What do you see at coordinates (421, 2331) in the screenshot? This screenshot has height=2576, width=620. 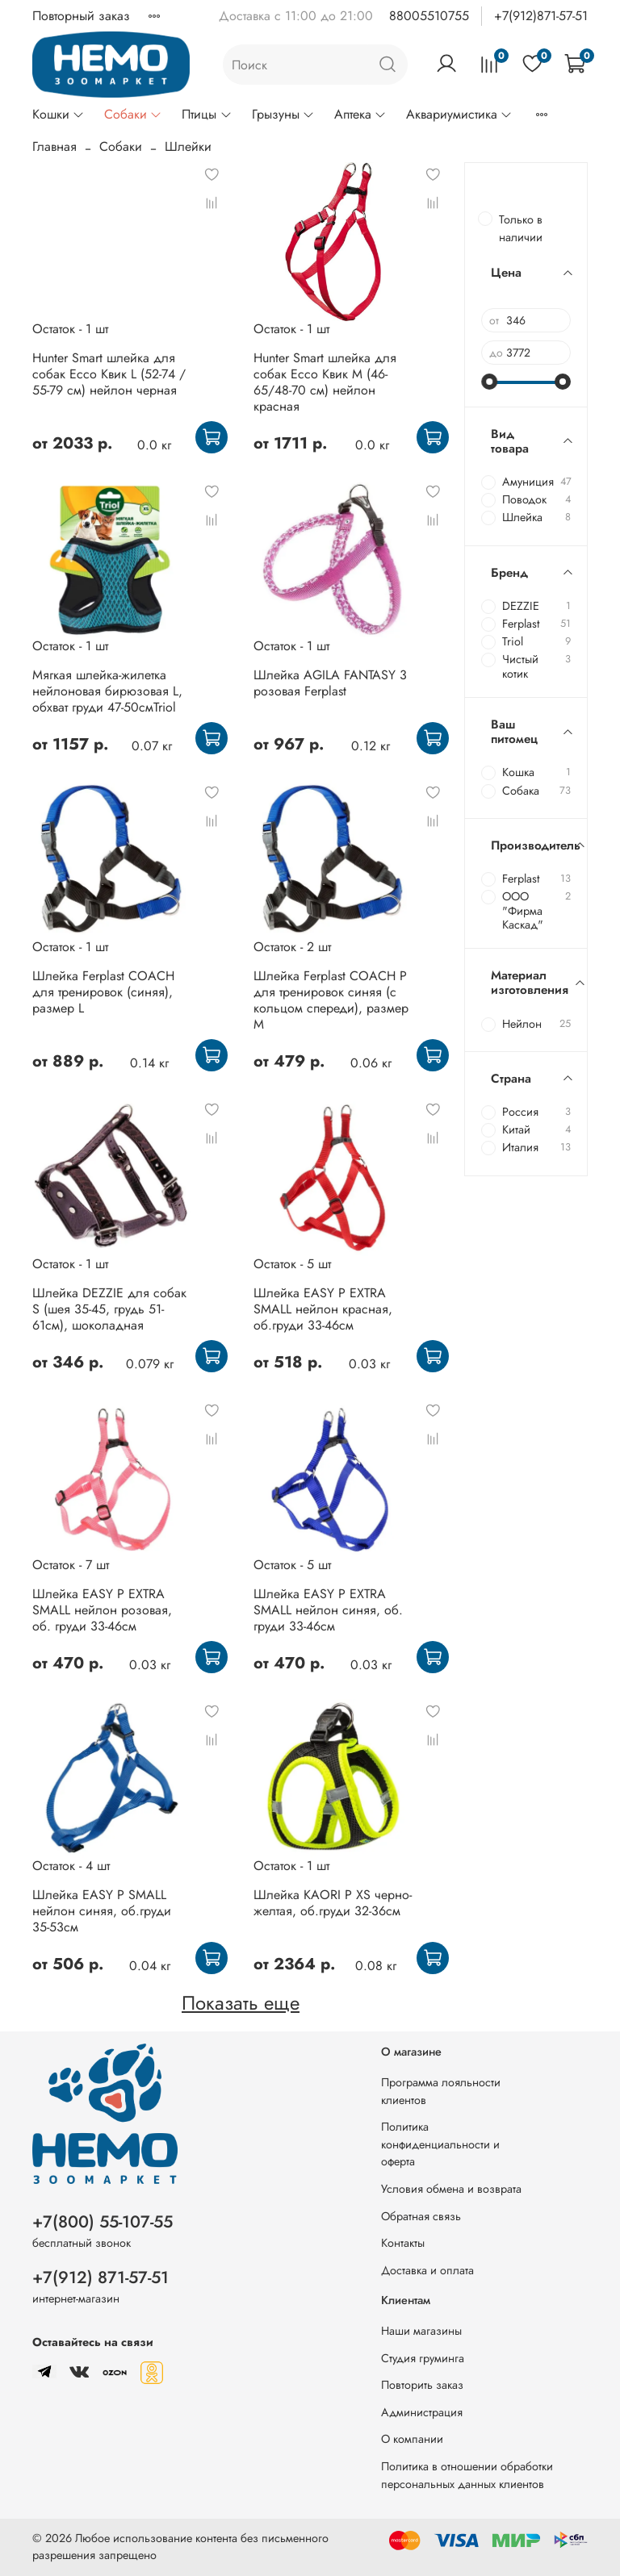 I see `Наши магазины` at bounding box center [421, 2331].